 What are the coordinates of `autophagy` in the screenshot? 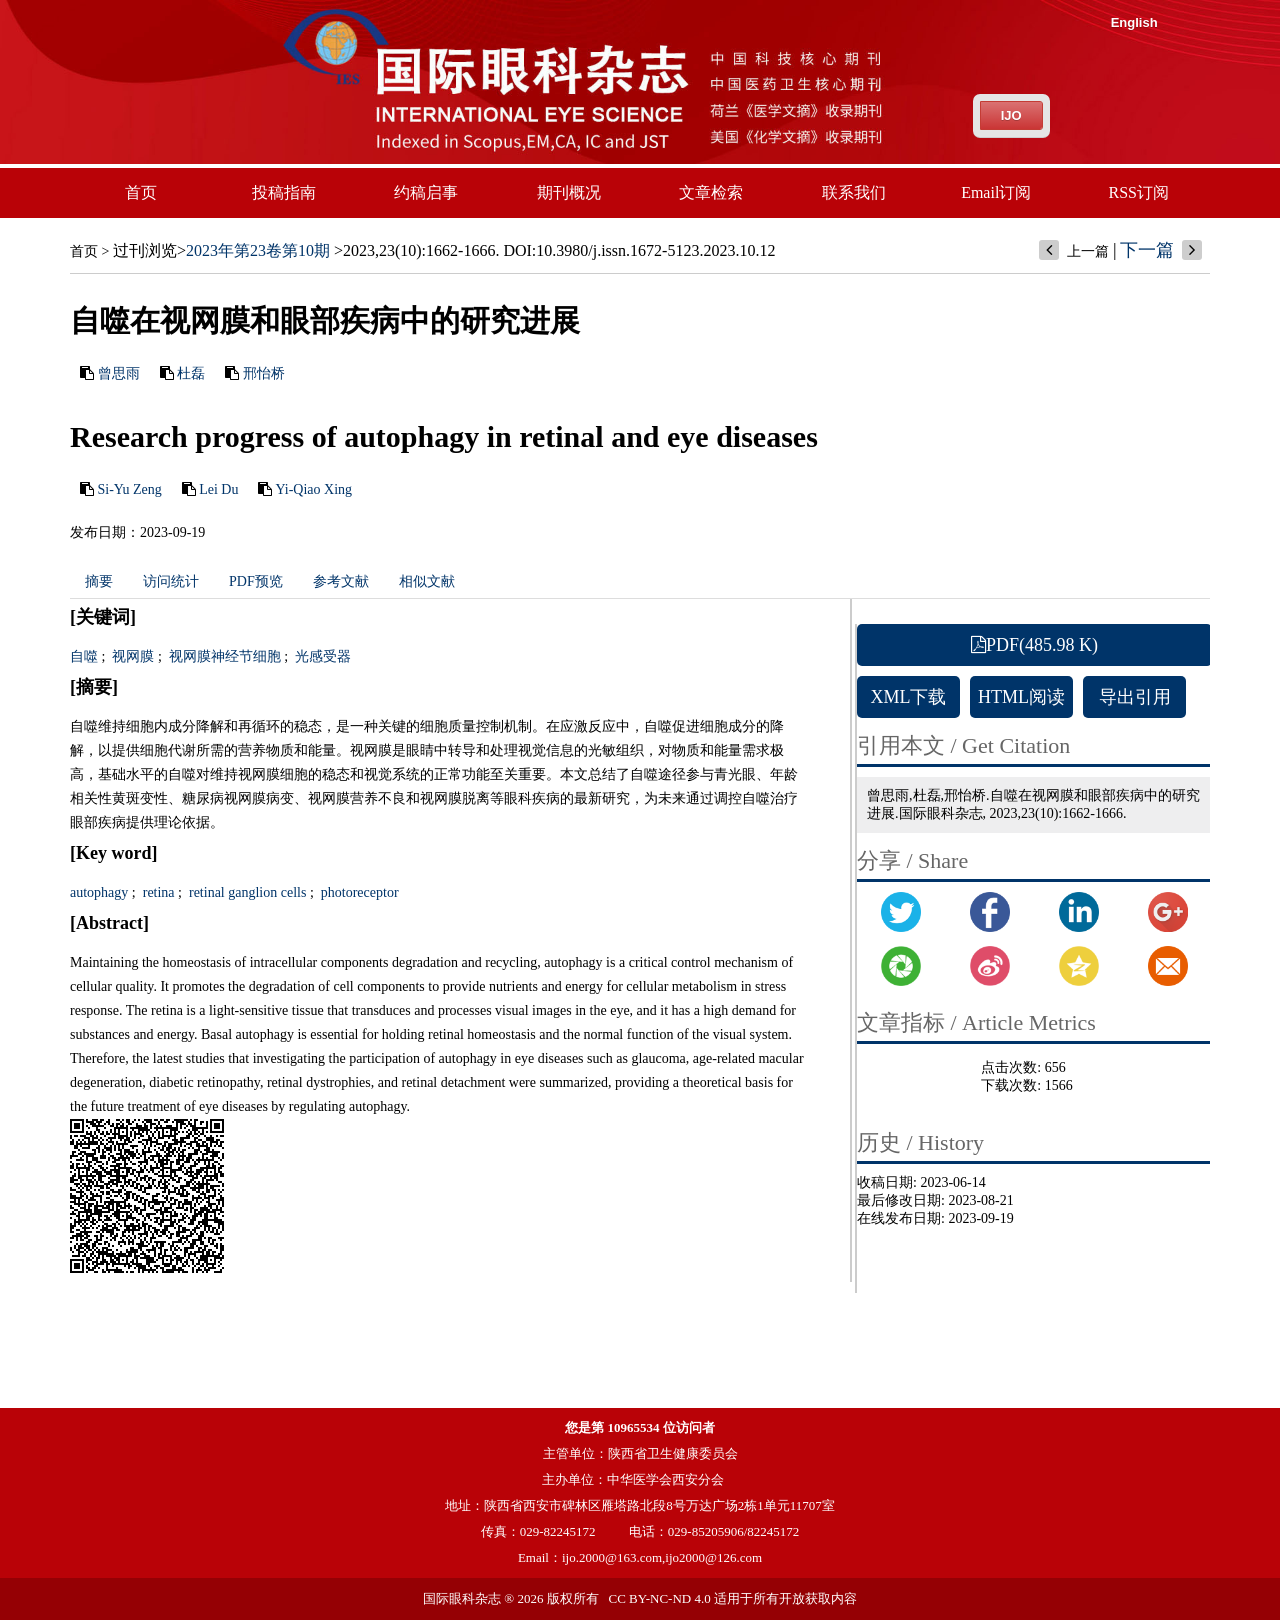 It's located at (99, 892).